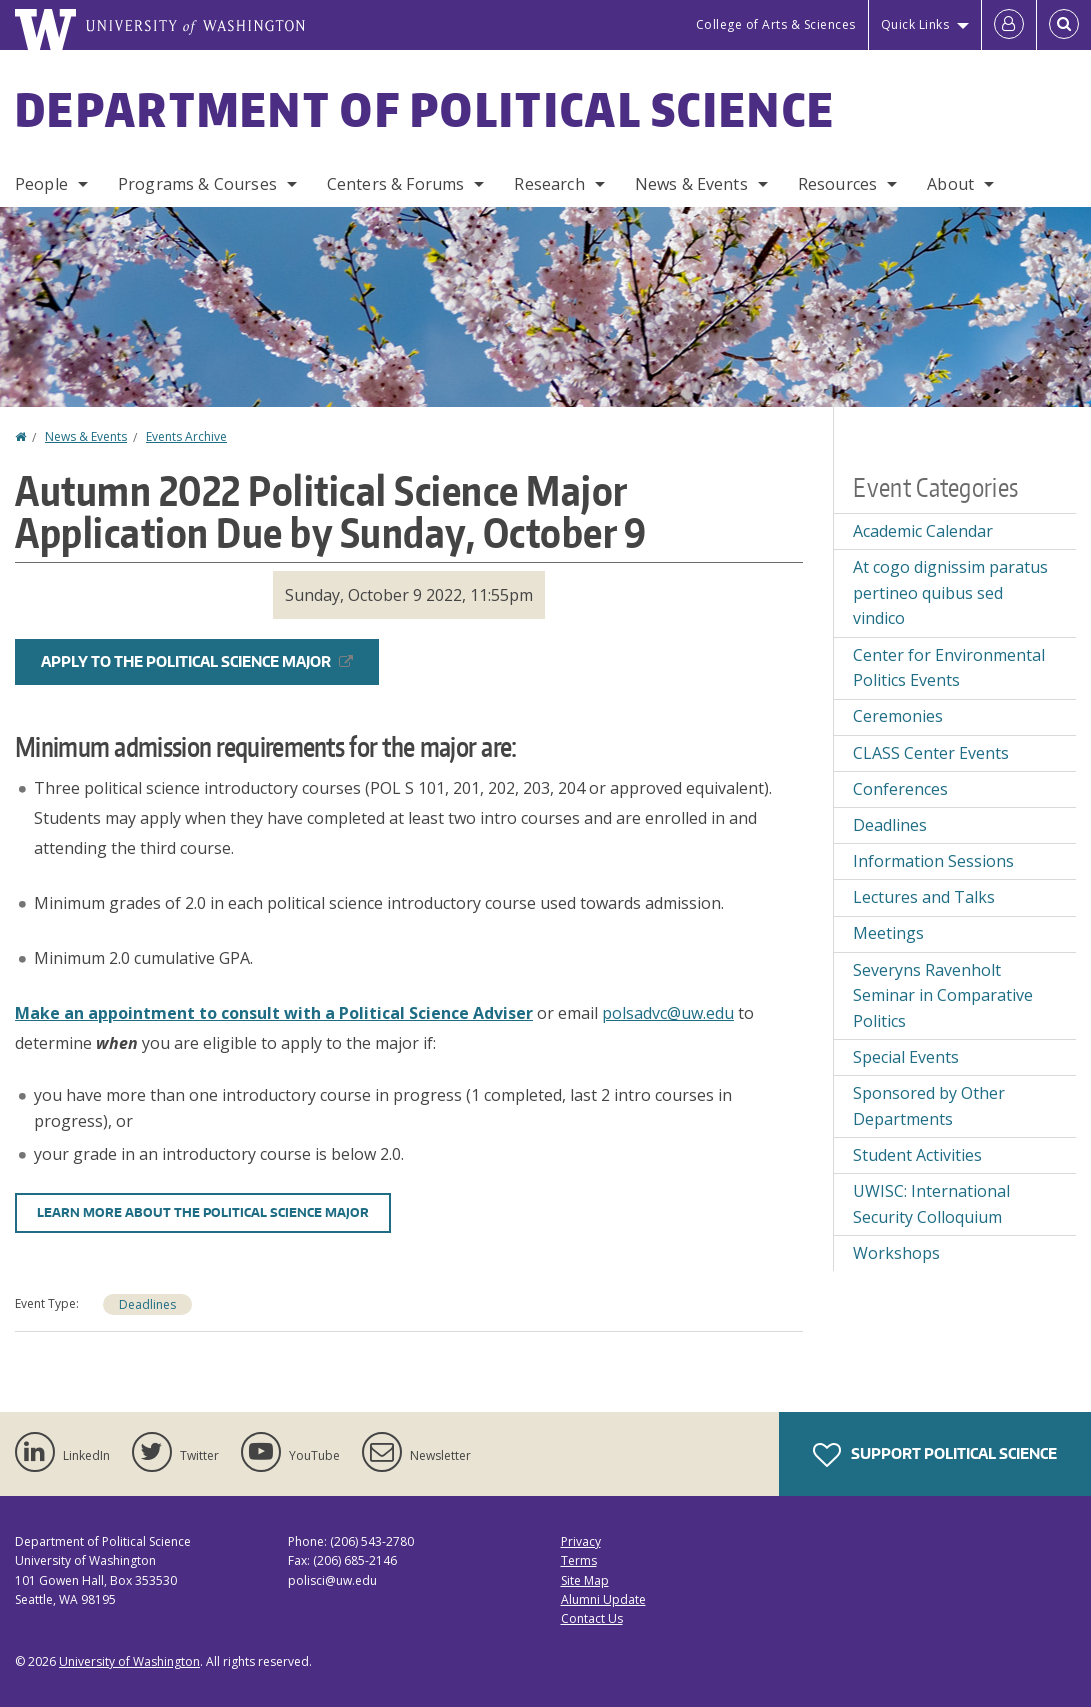 The width and height of the screenshot is (1091, 1707). I want to click on Terms, so click(579, 1560).